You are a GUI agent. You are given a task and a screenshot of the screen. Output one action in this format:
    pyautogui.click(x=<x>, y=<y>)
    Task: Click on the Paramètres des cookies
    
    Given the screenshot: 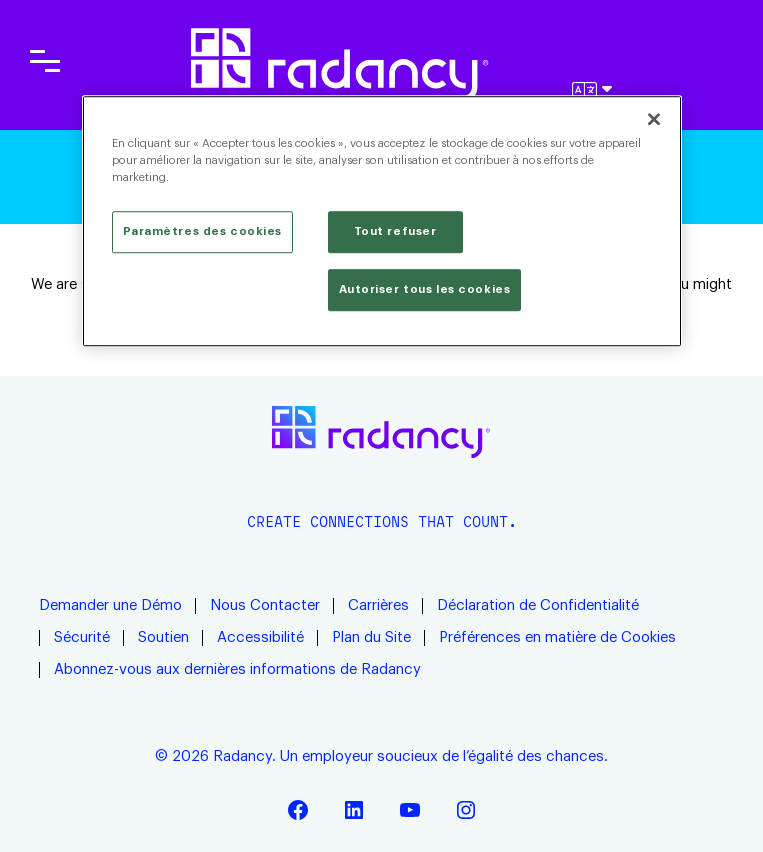 What is the action you would take?
    pyautogui.click(x=203, y=231)
    